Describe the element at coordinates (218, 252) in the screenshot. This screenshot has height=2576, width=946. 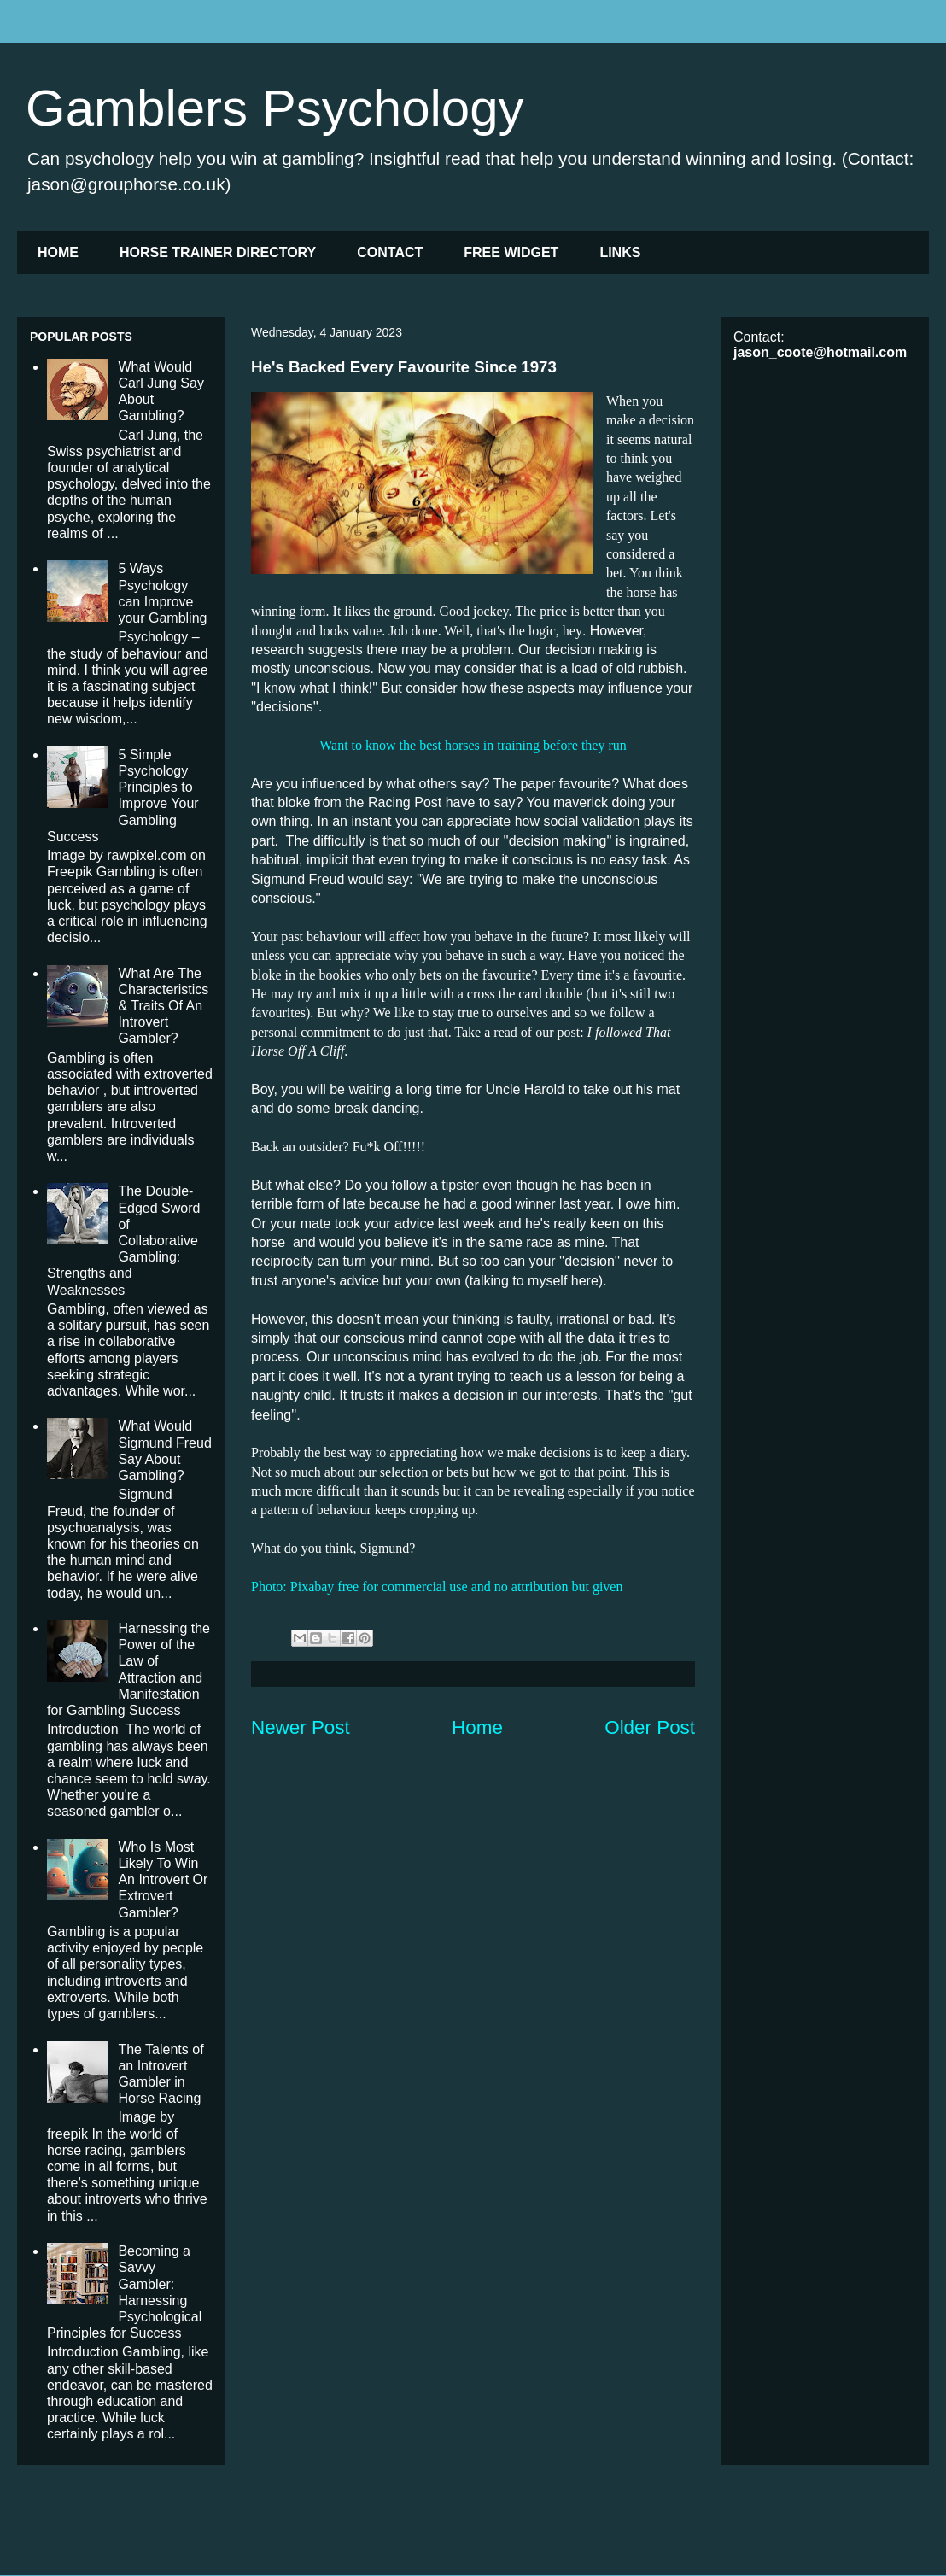
I see `HORSE TRAINER DIRECTORY` at that location.